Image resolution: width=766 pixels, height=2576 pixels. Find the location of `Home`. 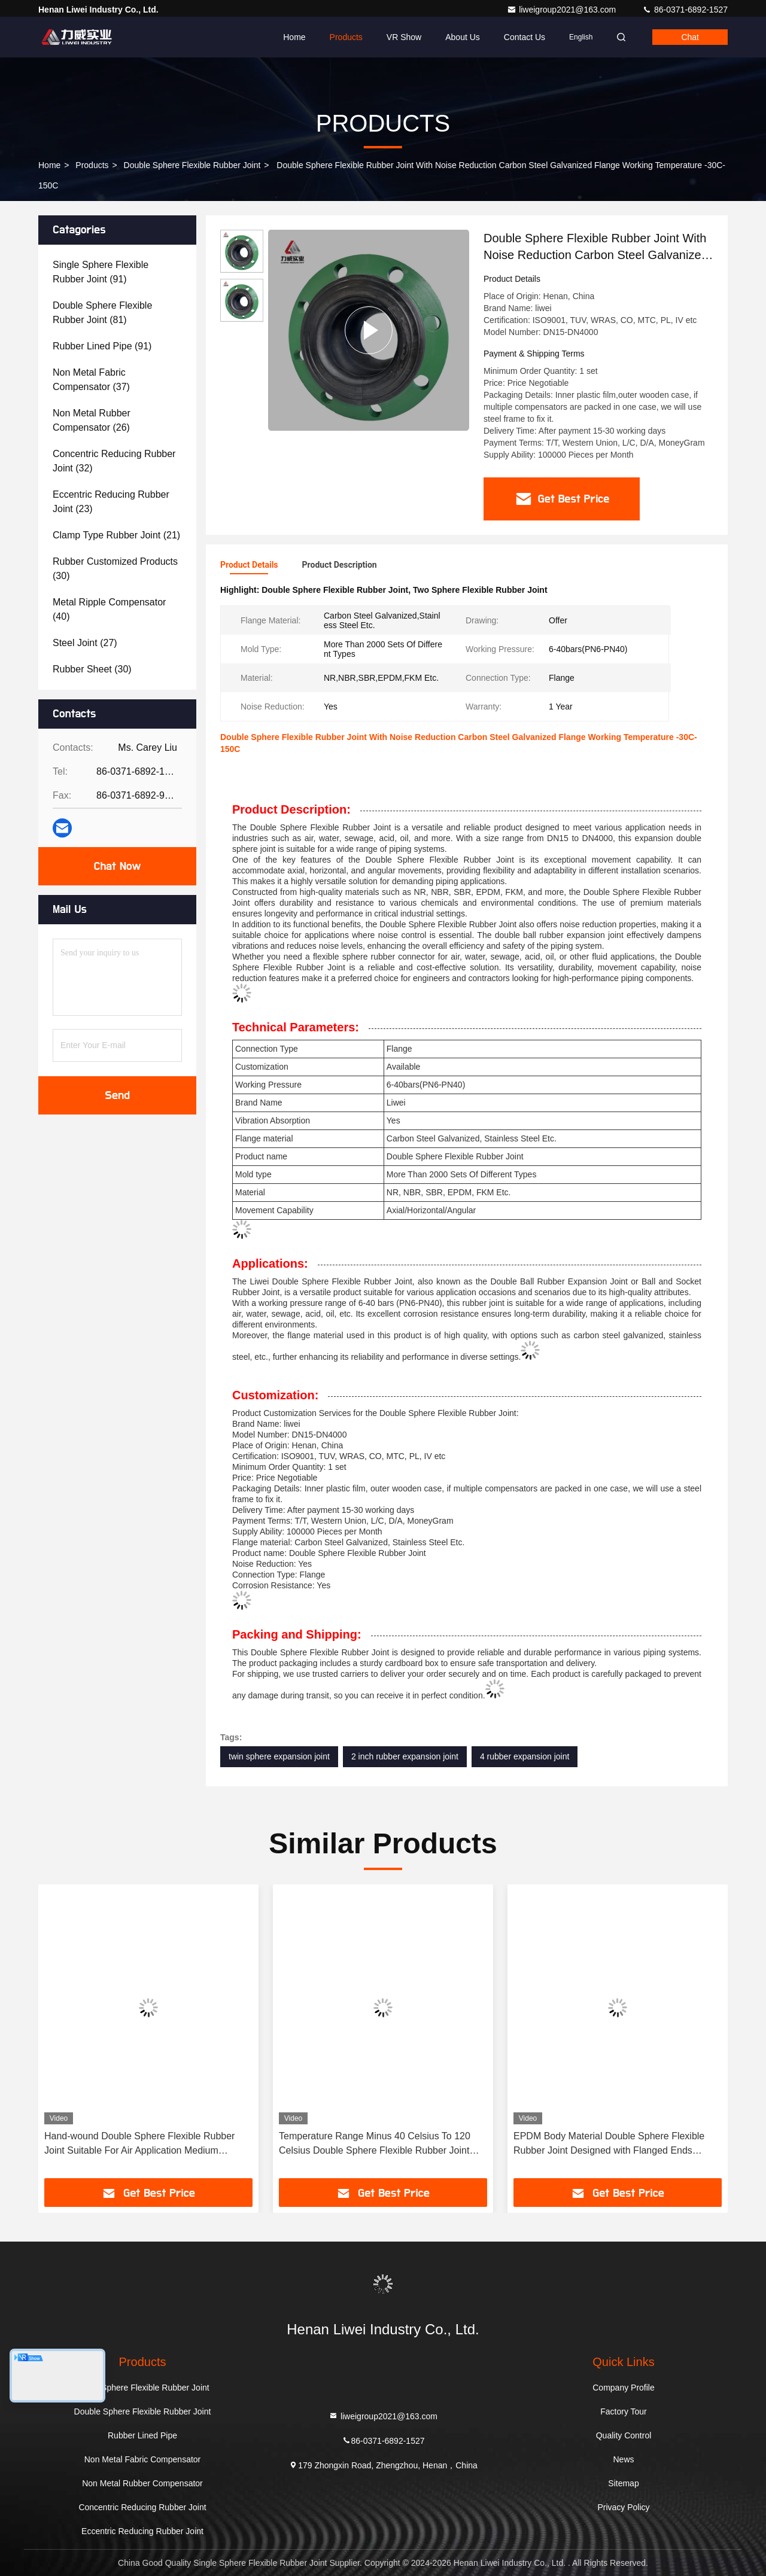

Home is located at coordinates (294, 37).